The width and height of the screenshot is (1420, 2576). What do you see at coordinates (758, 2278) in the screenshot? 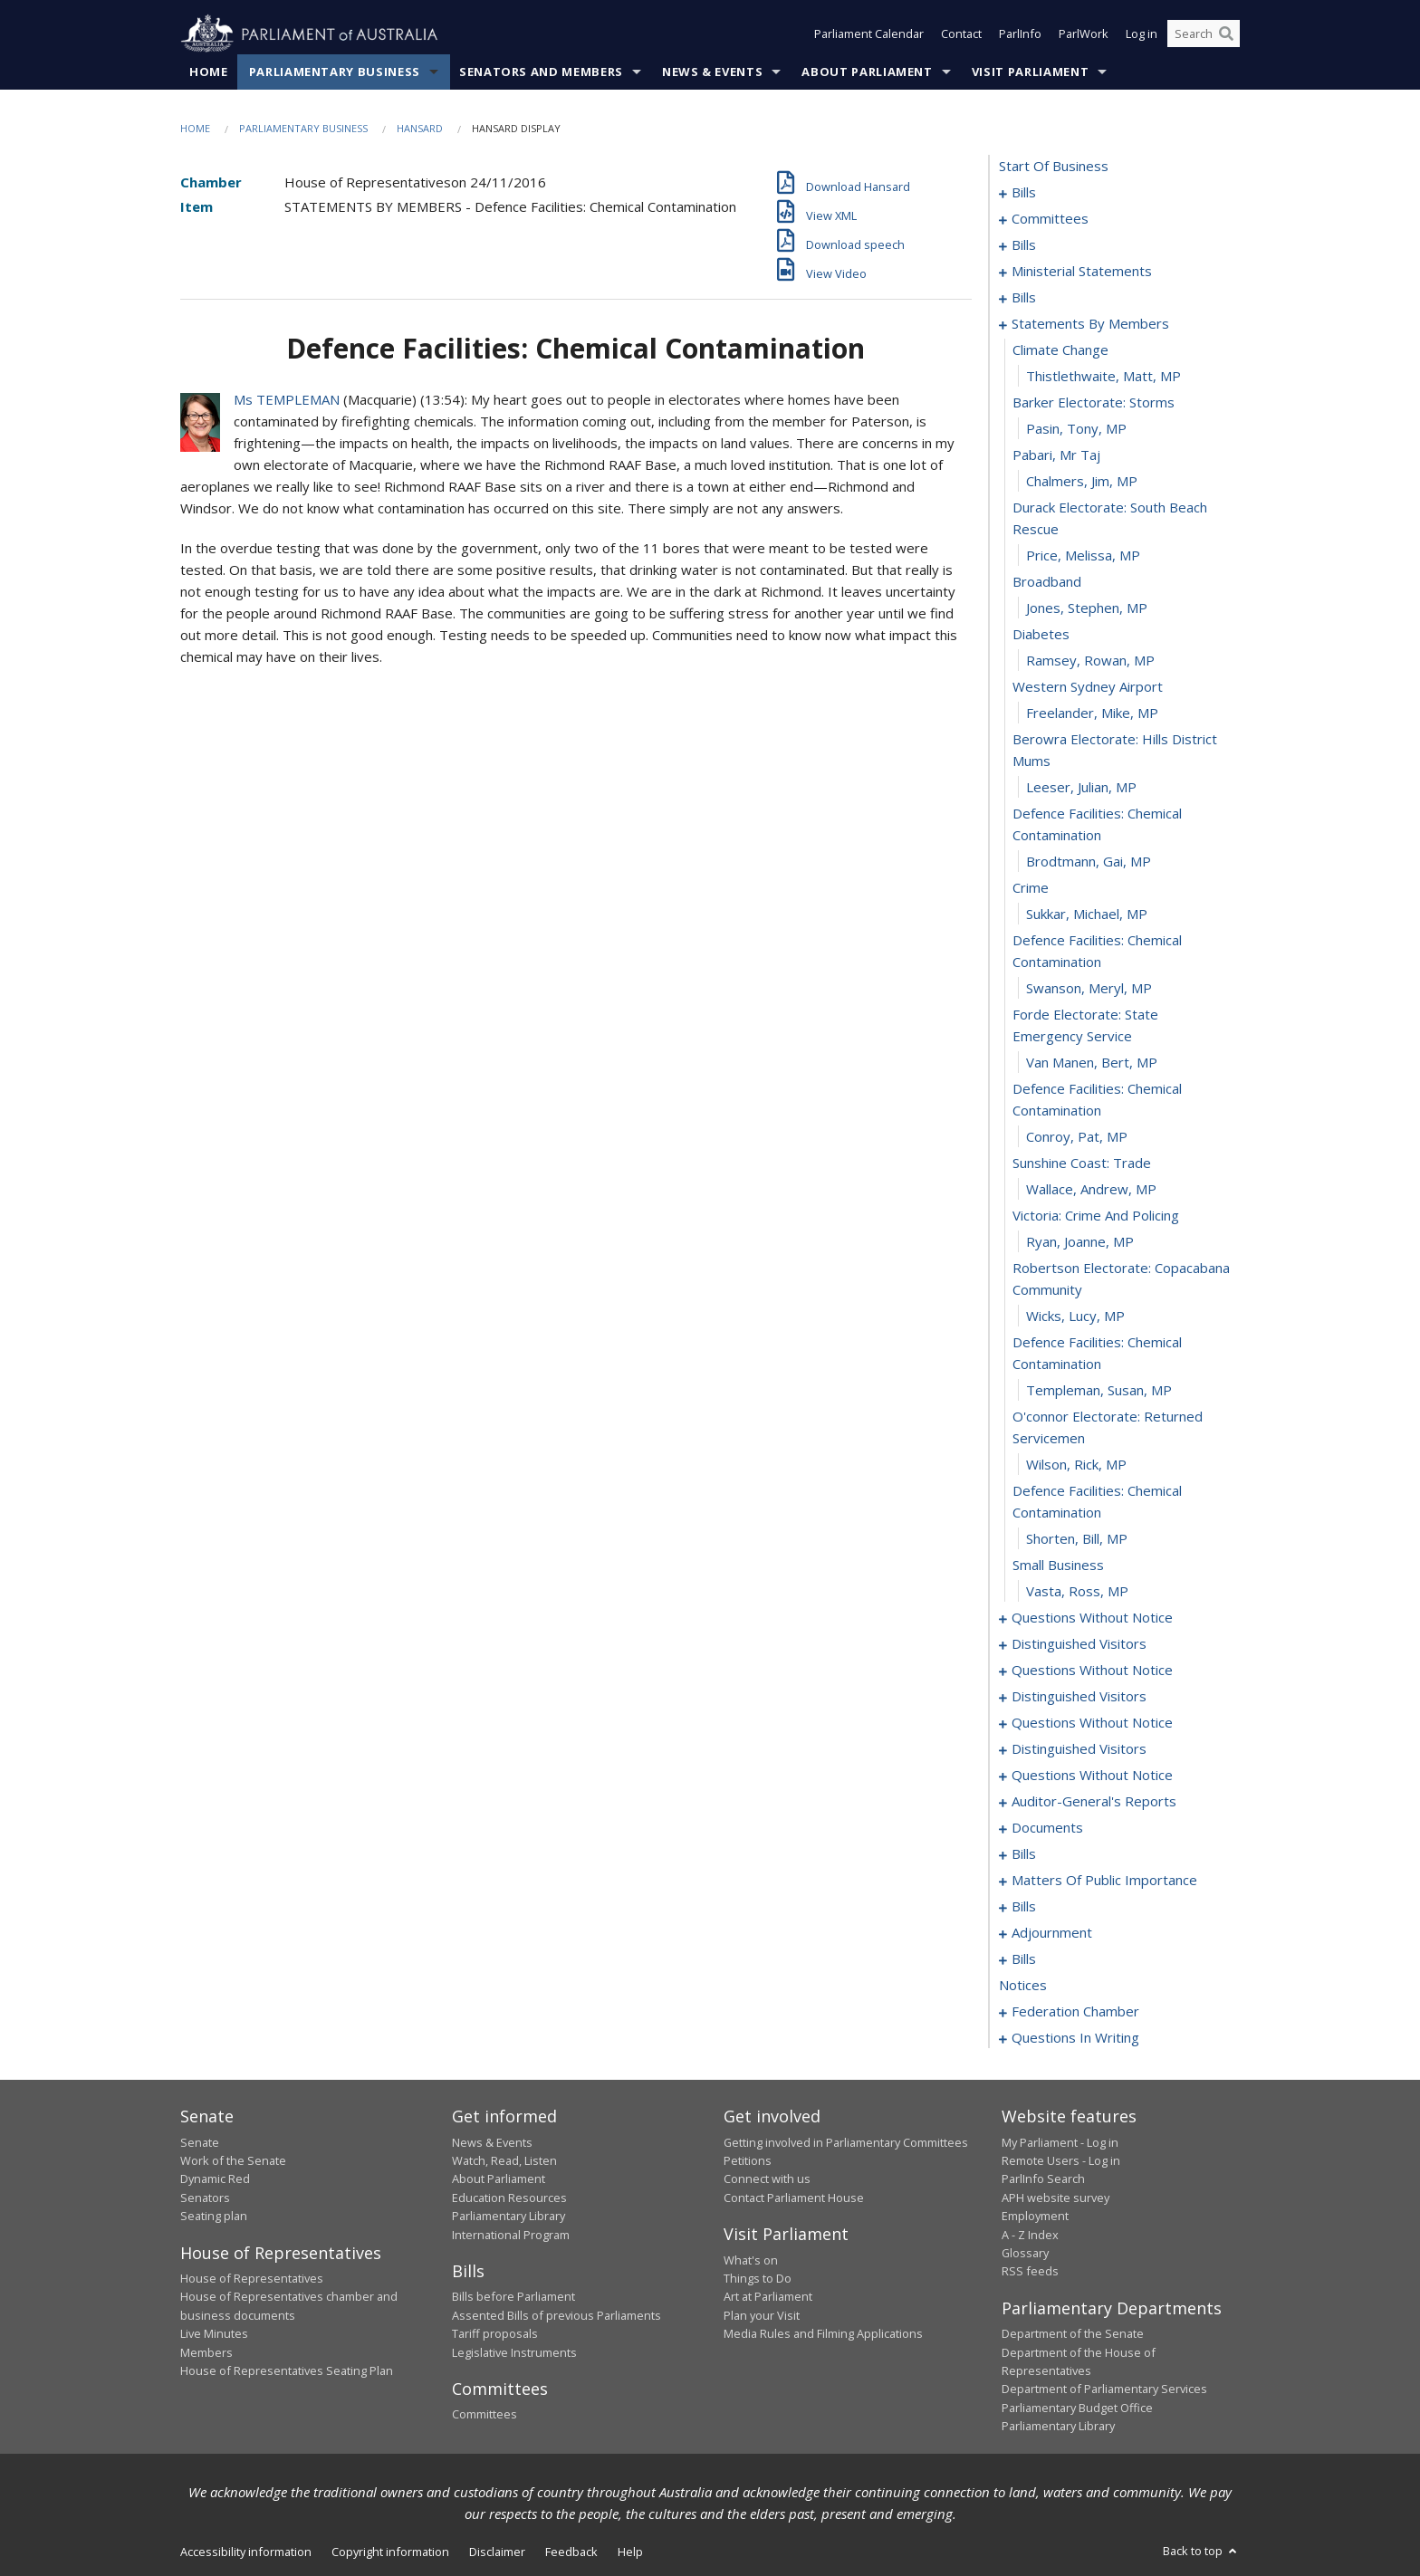
I see `Things to Do` at bounding box center [758, 2278].